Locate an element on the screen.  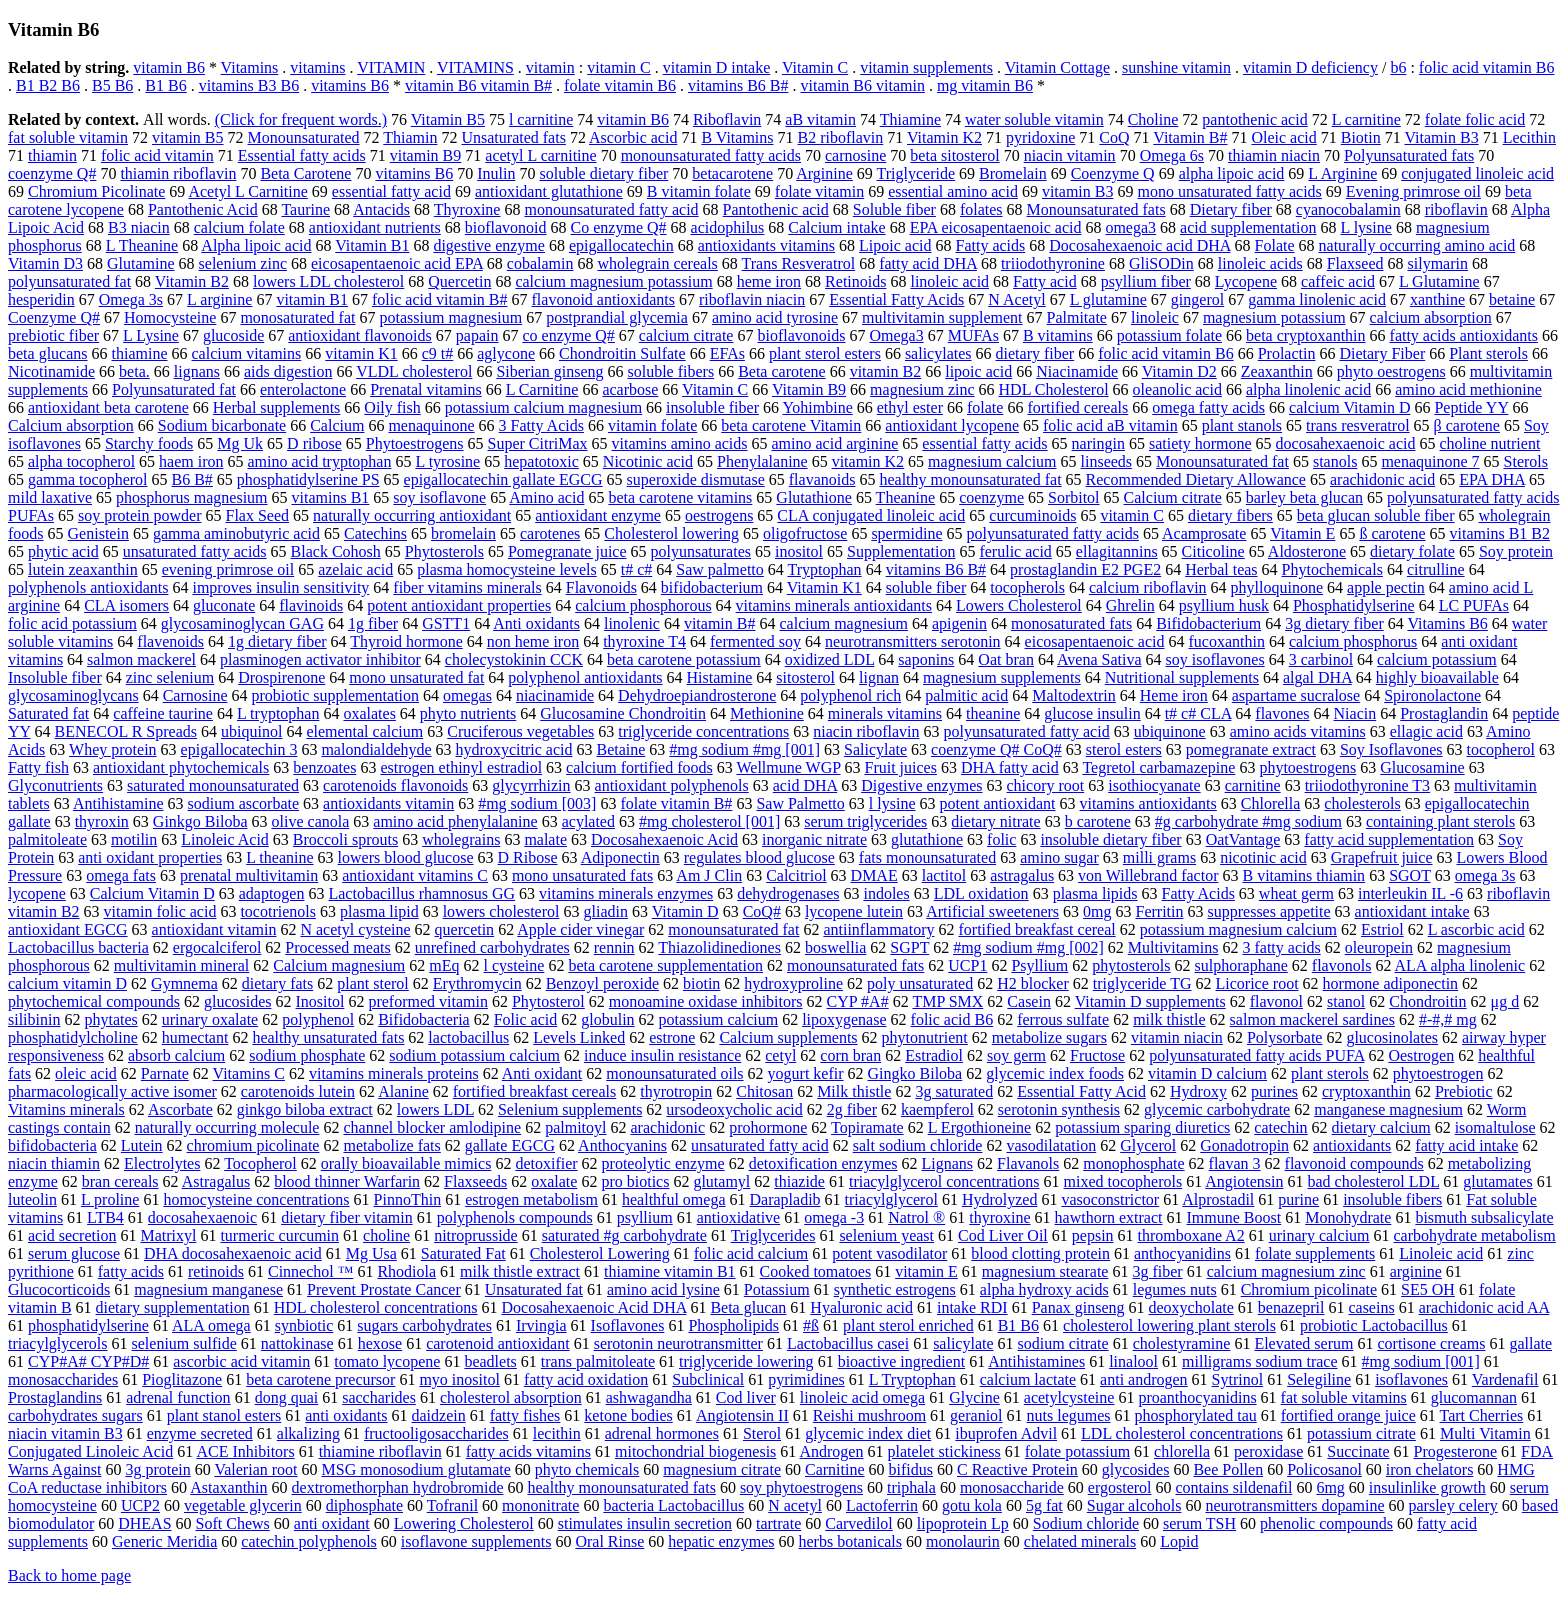
lactobacillus is located at coordinates (468, 1037).